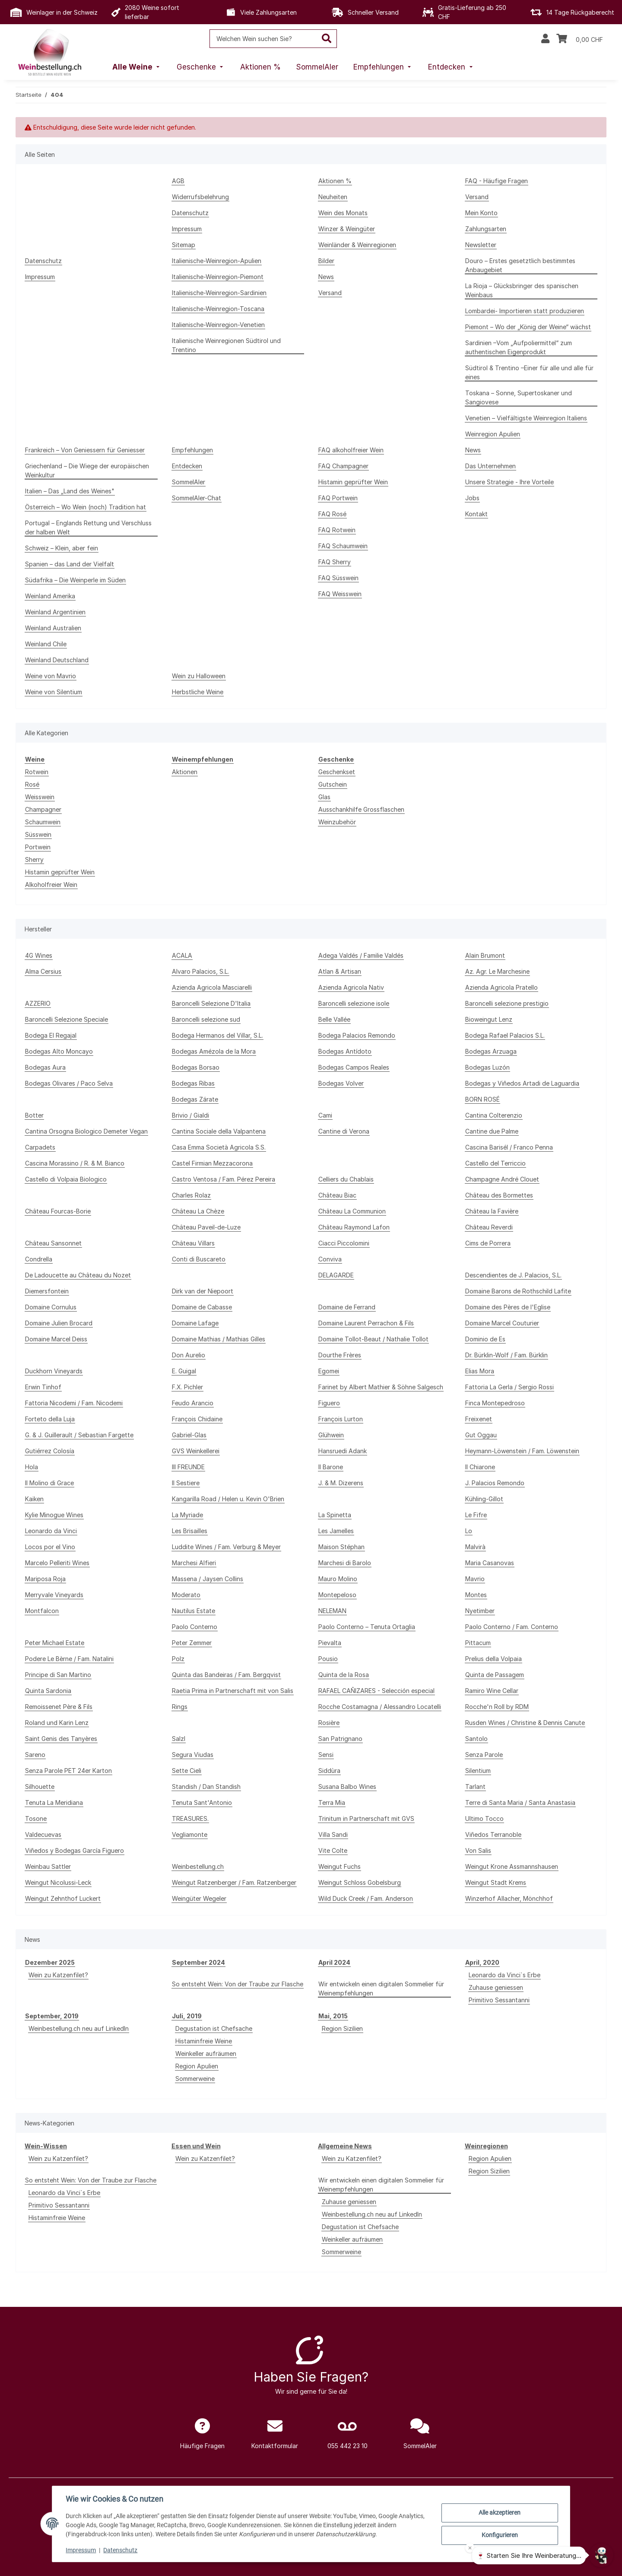 This screenshot has height=2576, width=622. What do you see at coordinates (509, 1147) in the screenshot?
I see `Cascina Barisél / Franco Penna` at bounding box center [509, 1147].